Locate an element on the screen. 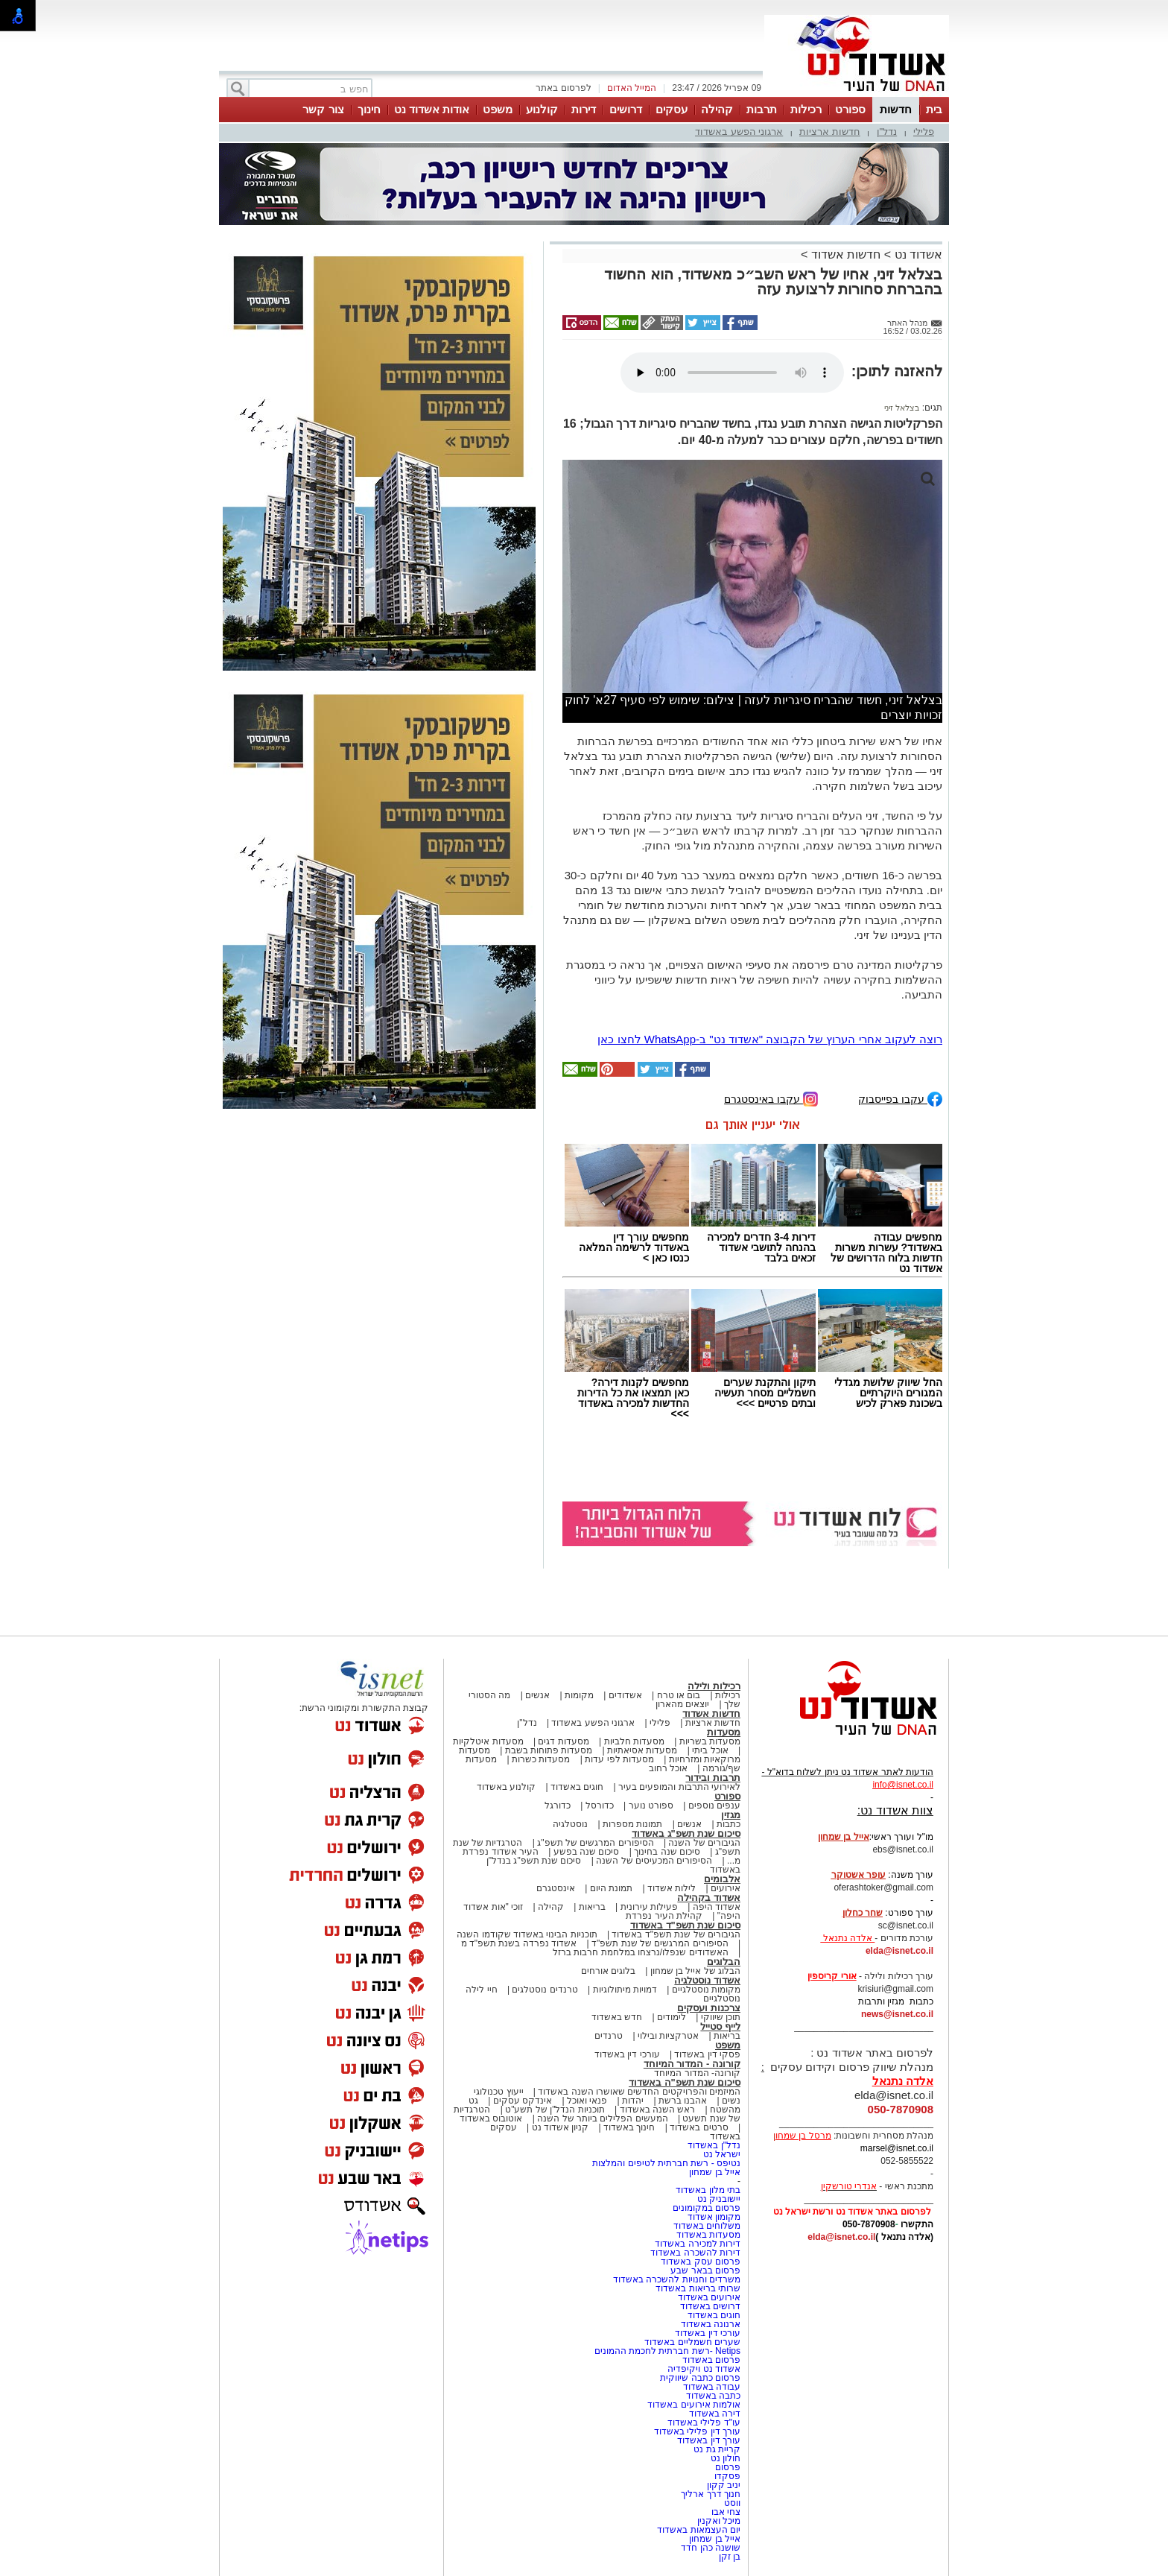  כתבות is located at coordinates (728, 1824).